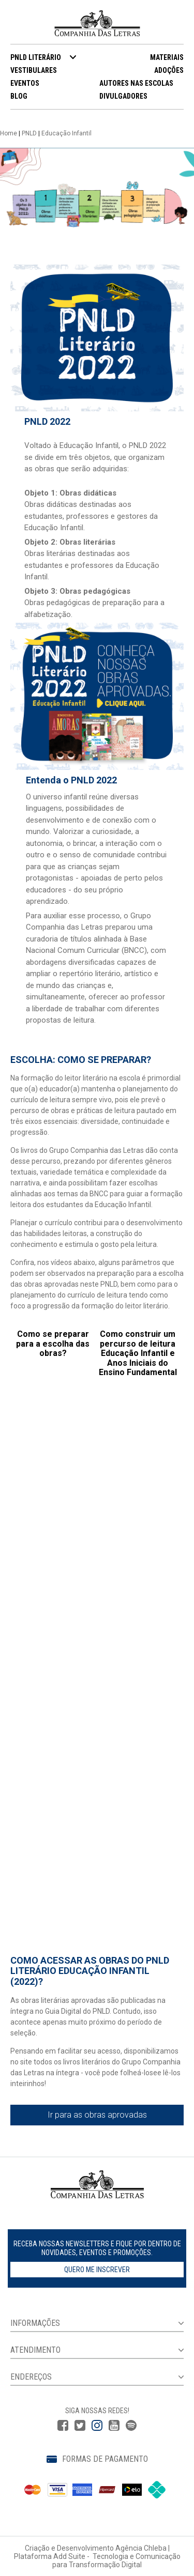 Image resolution: width=194 pixels, height=2576 pixels. What do you see at coordinates (66, 133) in the screenshot?
I see `Educação Infantil` at bounding box center [66, 133].